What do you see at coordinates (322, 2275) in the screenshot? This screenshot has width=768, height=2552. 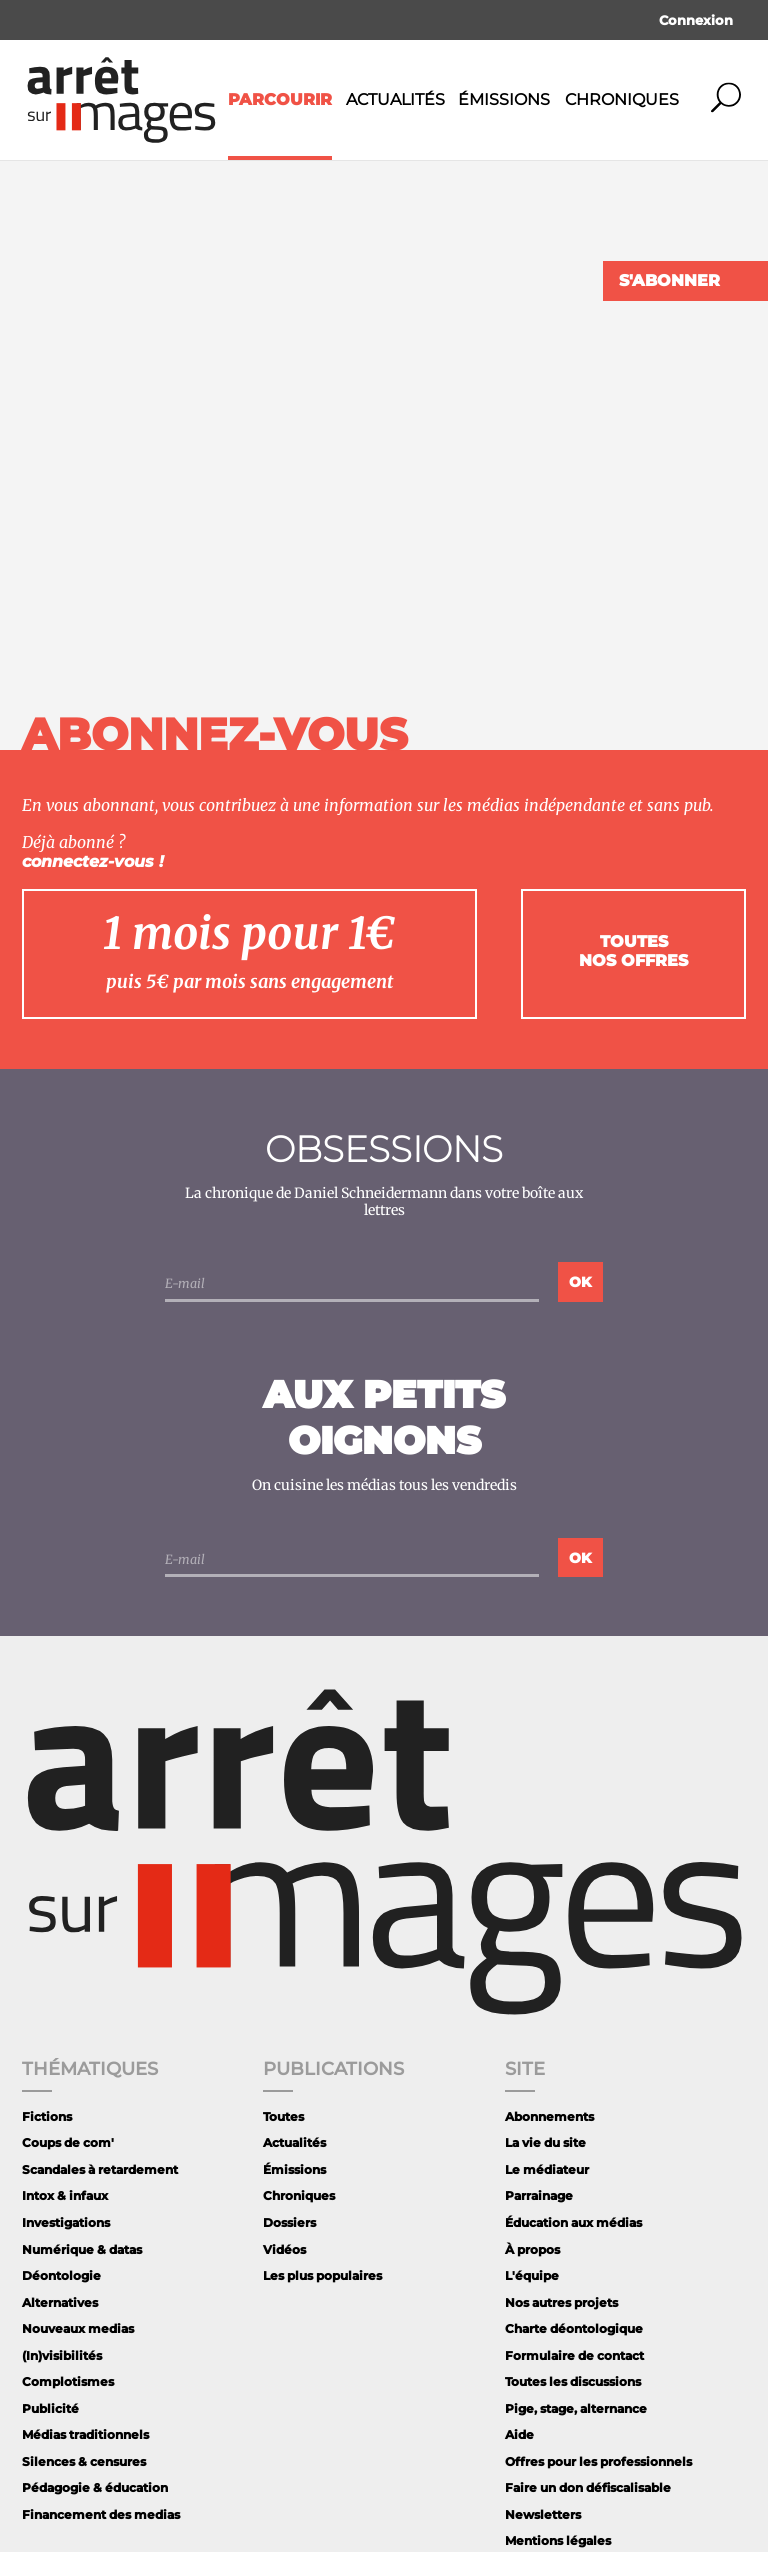 I see `Les plus populaires` at bounding box center [322, 2275].